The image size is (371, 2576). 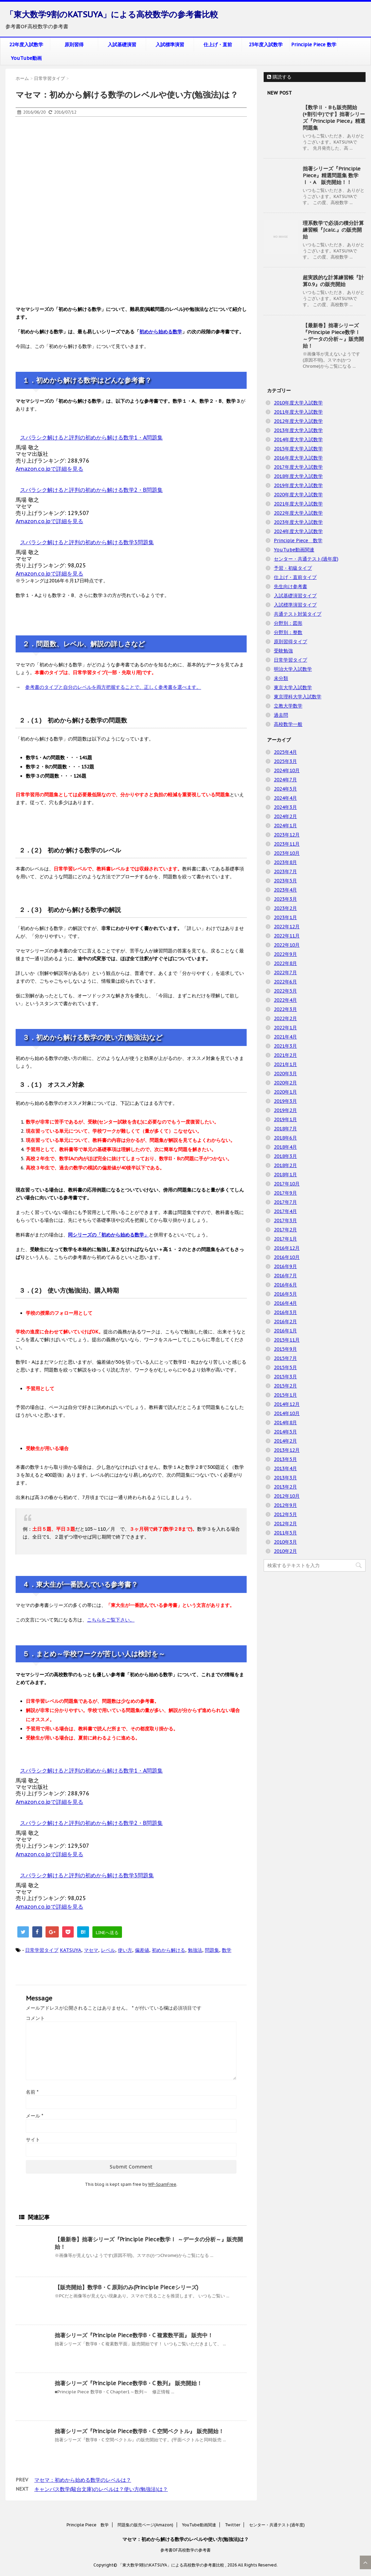 I want to click on センター・共通テスト(過年度), so click(x=306, y=559).